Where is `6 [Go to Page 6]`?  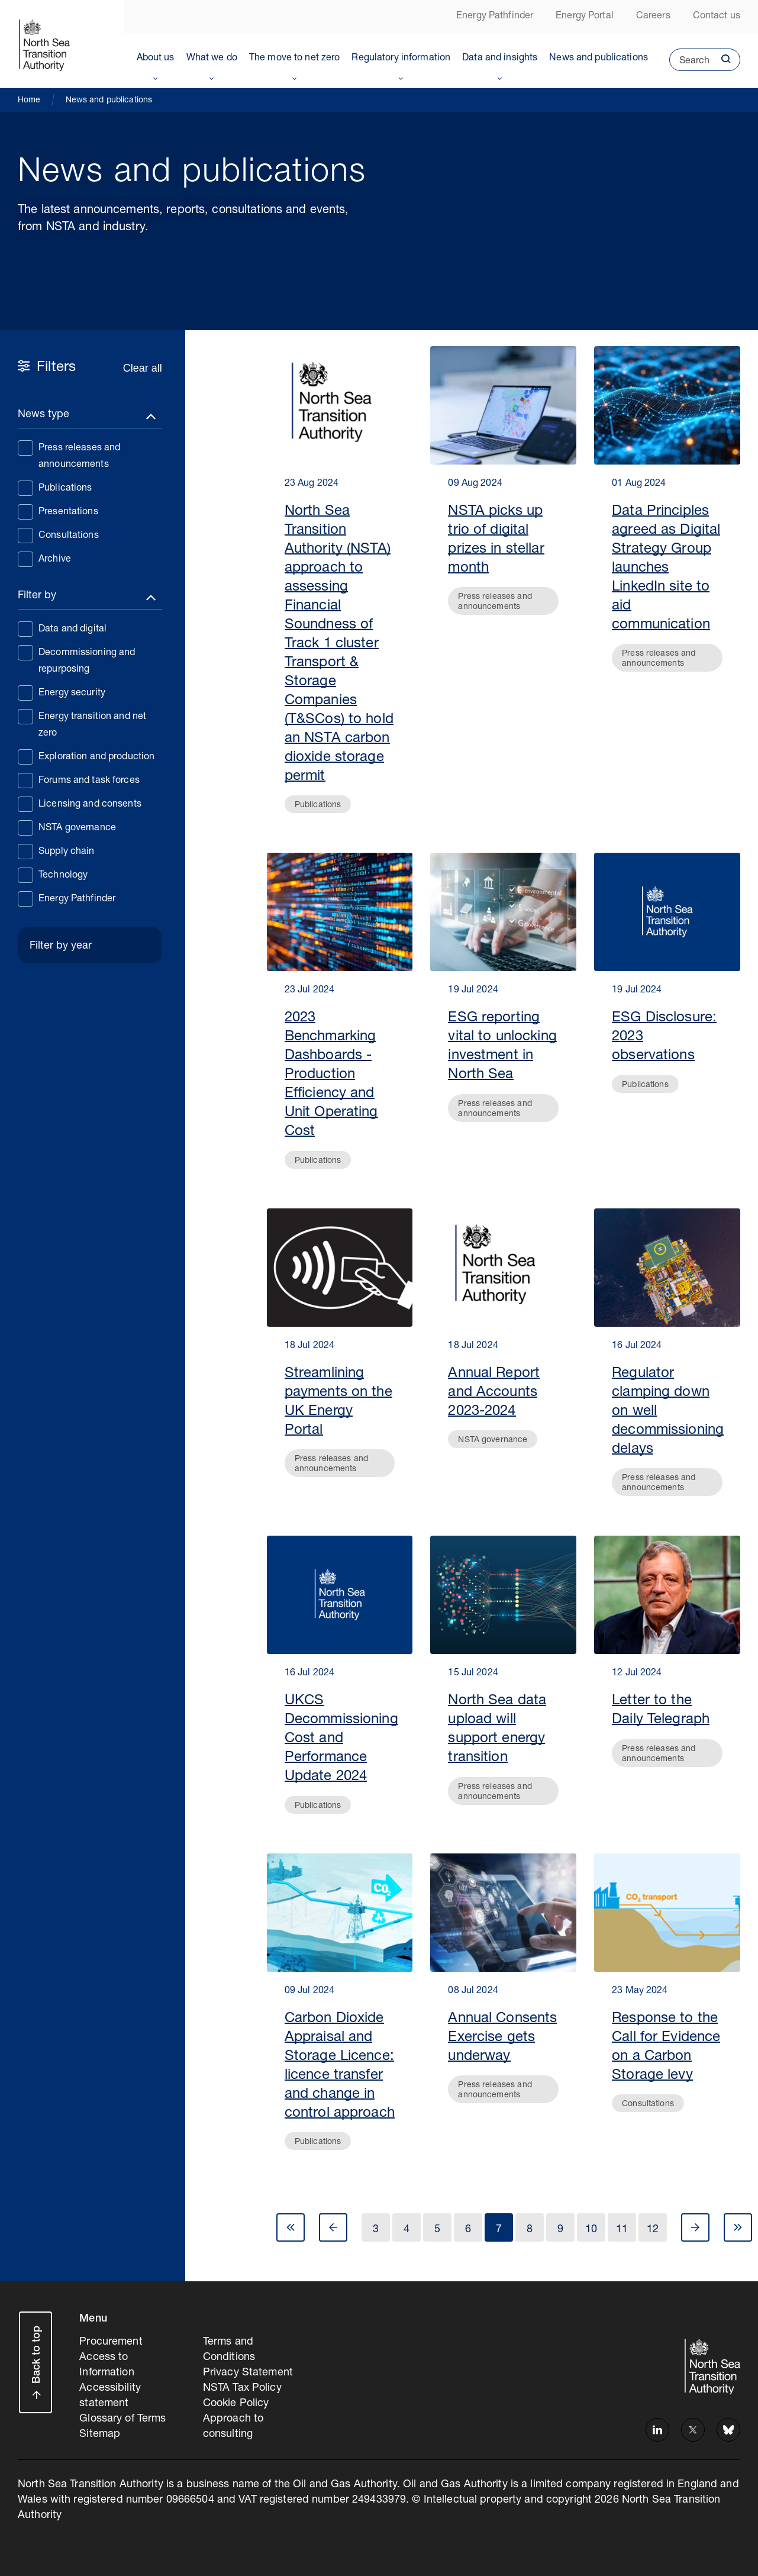
6 [Go to Page 6] is located at coordinates (468, 2229).